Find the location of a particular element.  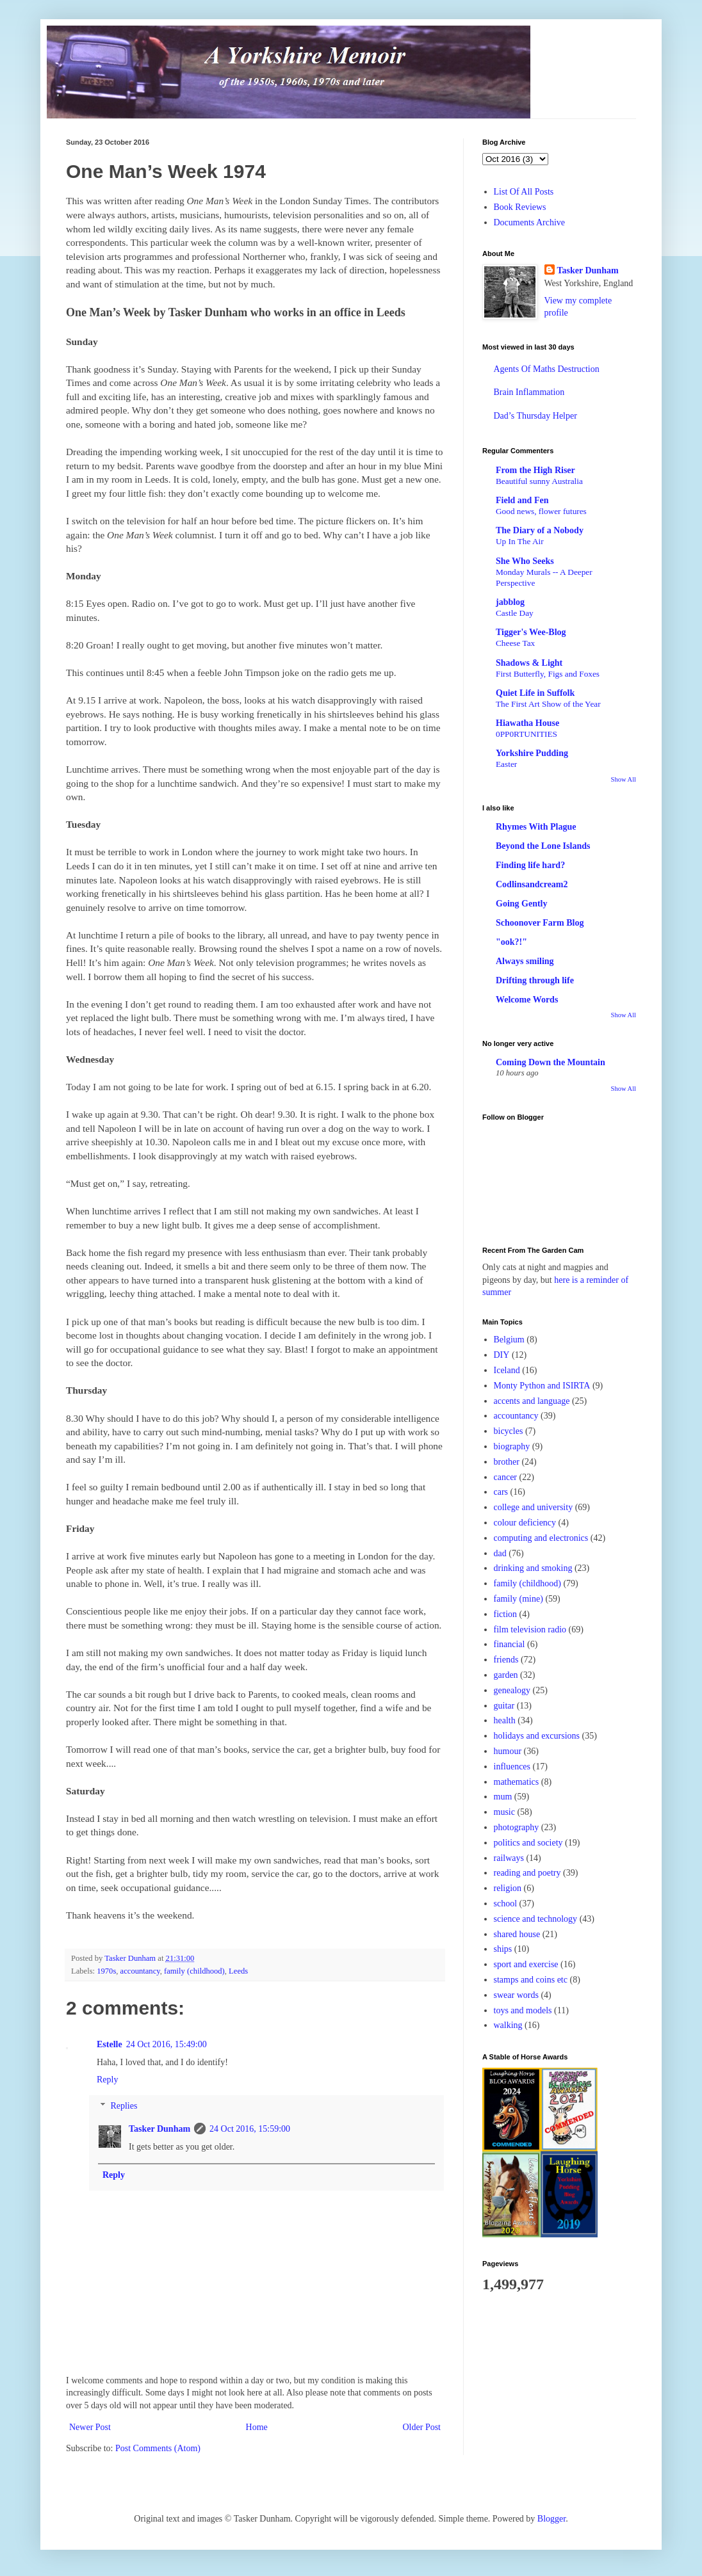

shared house is located at coordinates (517, 1934).